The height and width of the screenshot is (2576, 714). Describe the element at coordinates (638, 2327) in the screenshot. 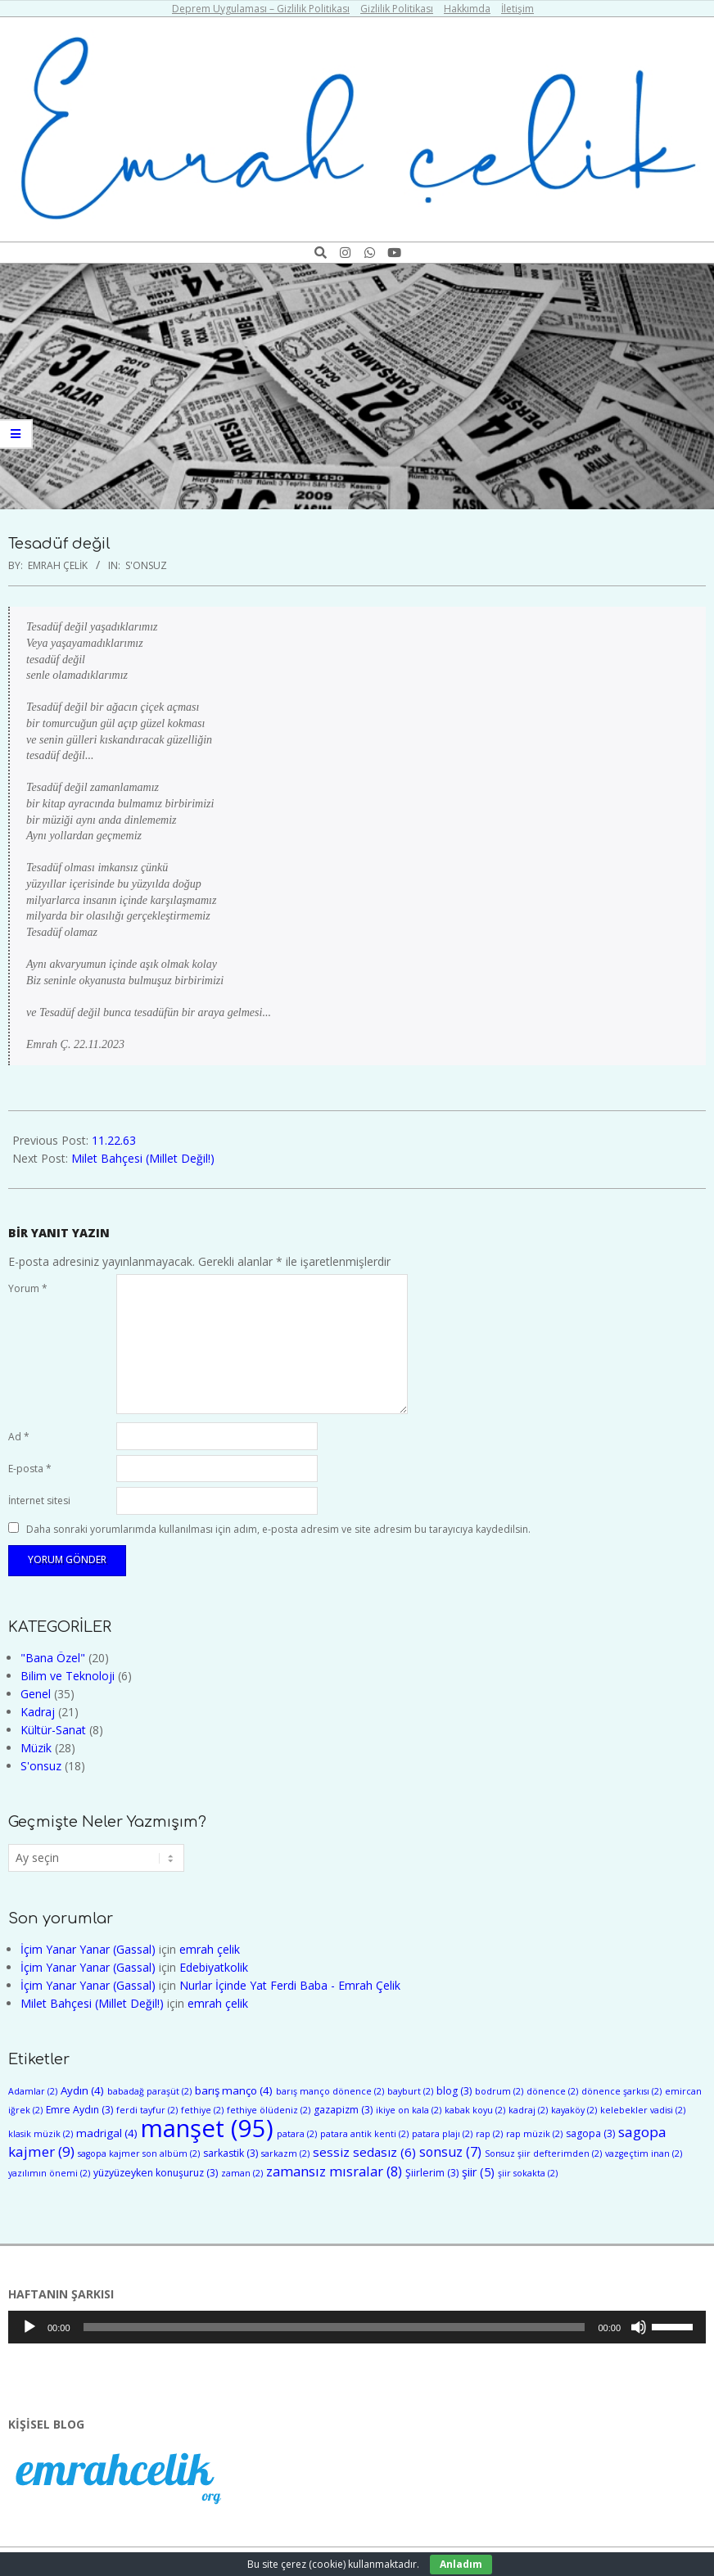

I see `[Sessiz]` at that location.